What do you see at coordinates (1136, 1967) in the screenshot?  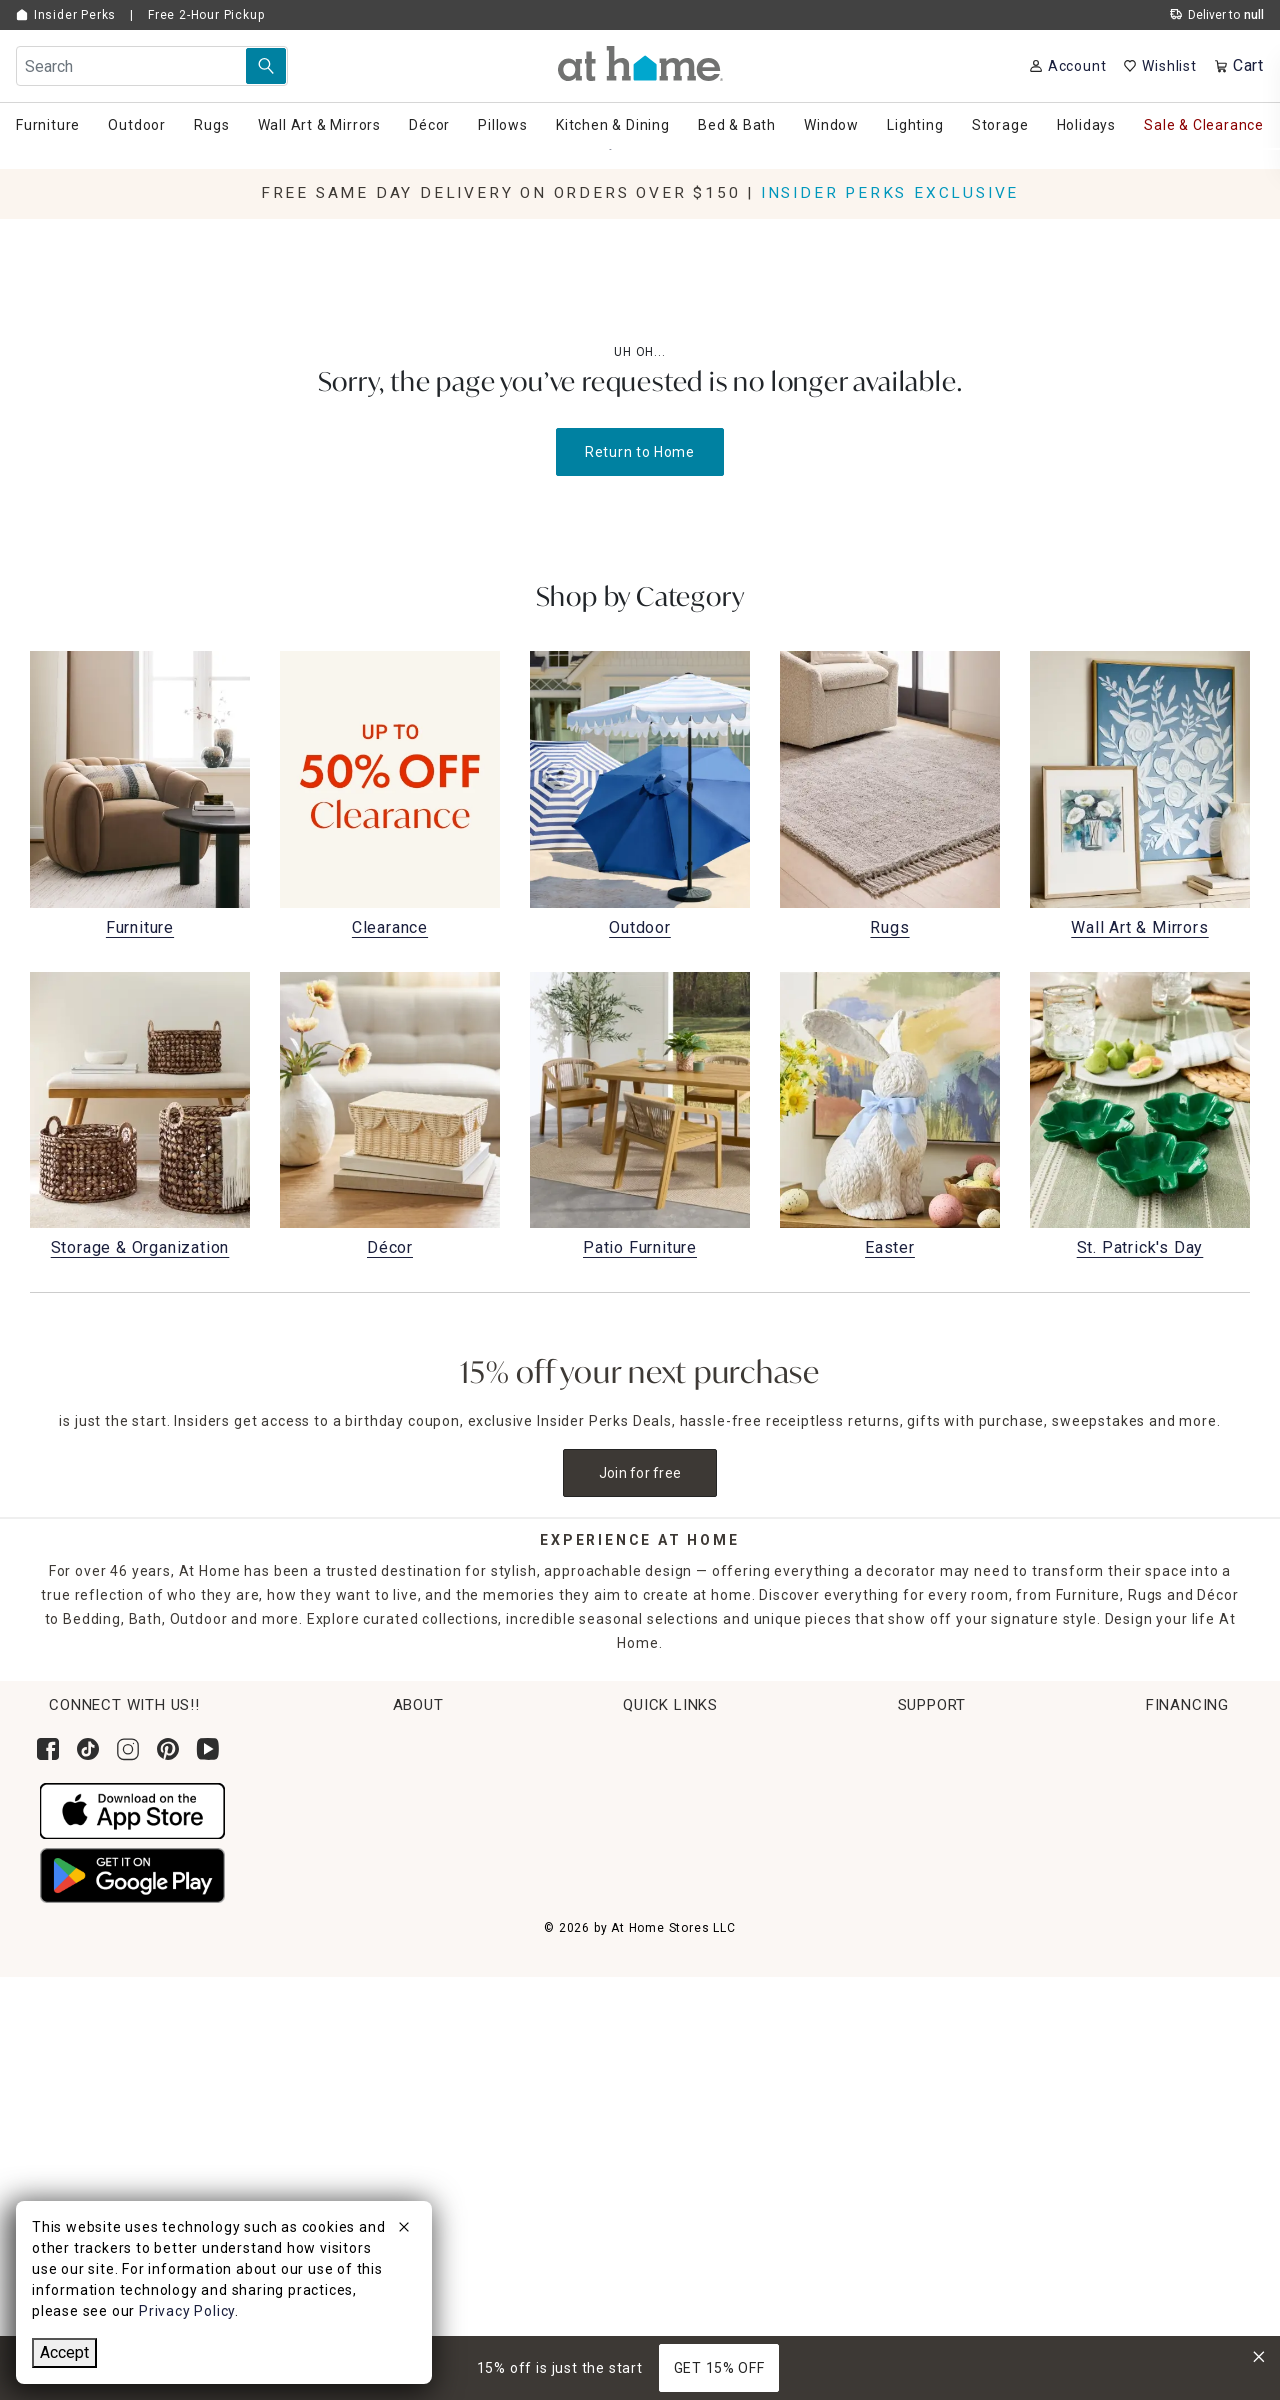 I see `Terms of Use` at bounding box center [1136, 1967].